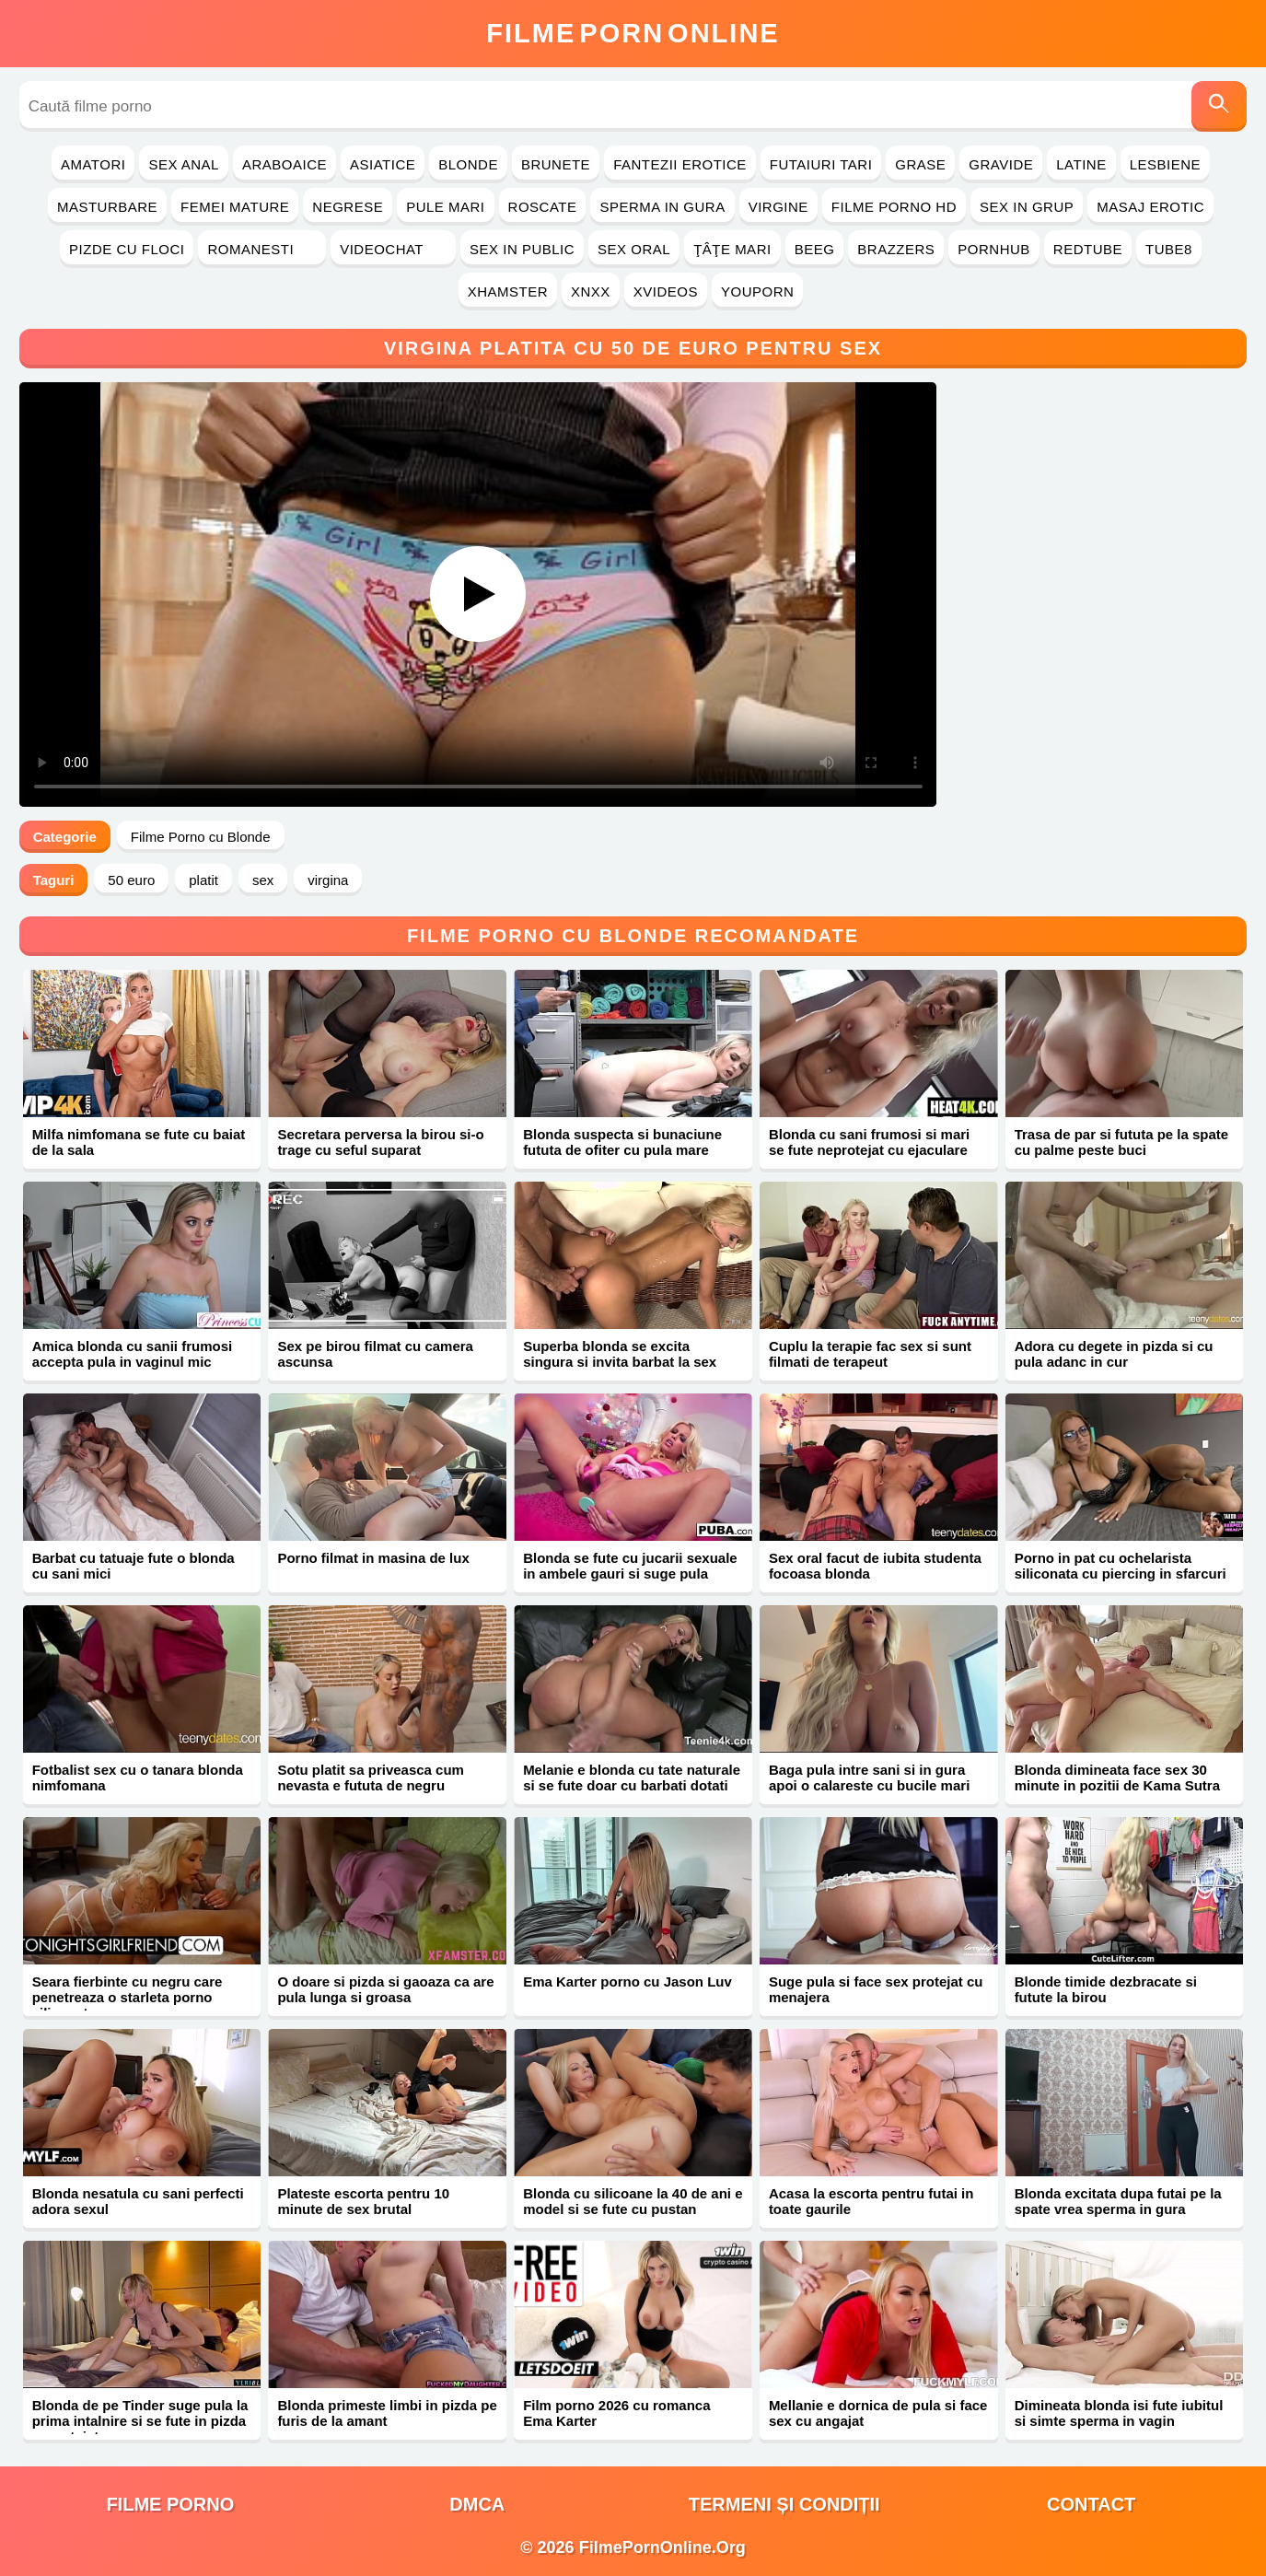  What do you see at coordinates (784, 2504) in the screenshot?
I see `Termeni și Condiții` at bounding box center [784, 2504].